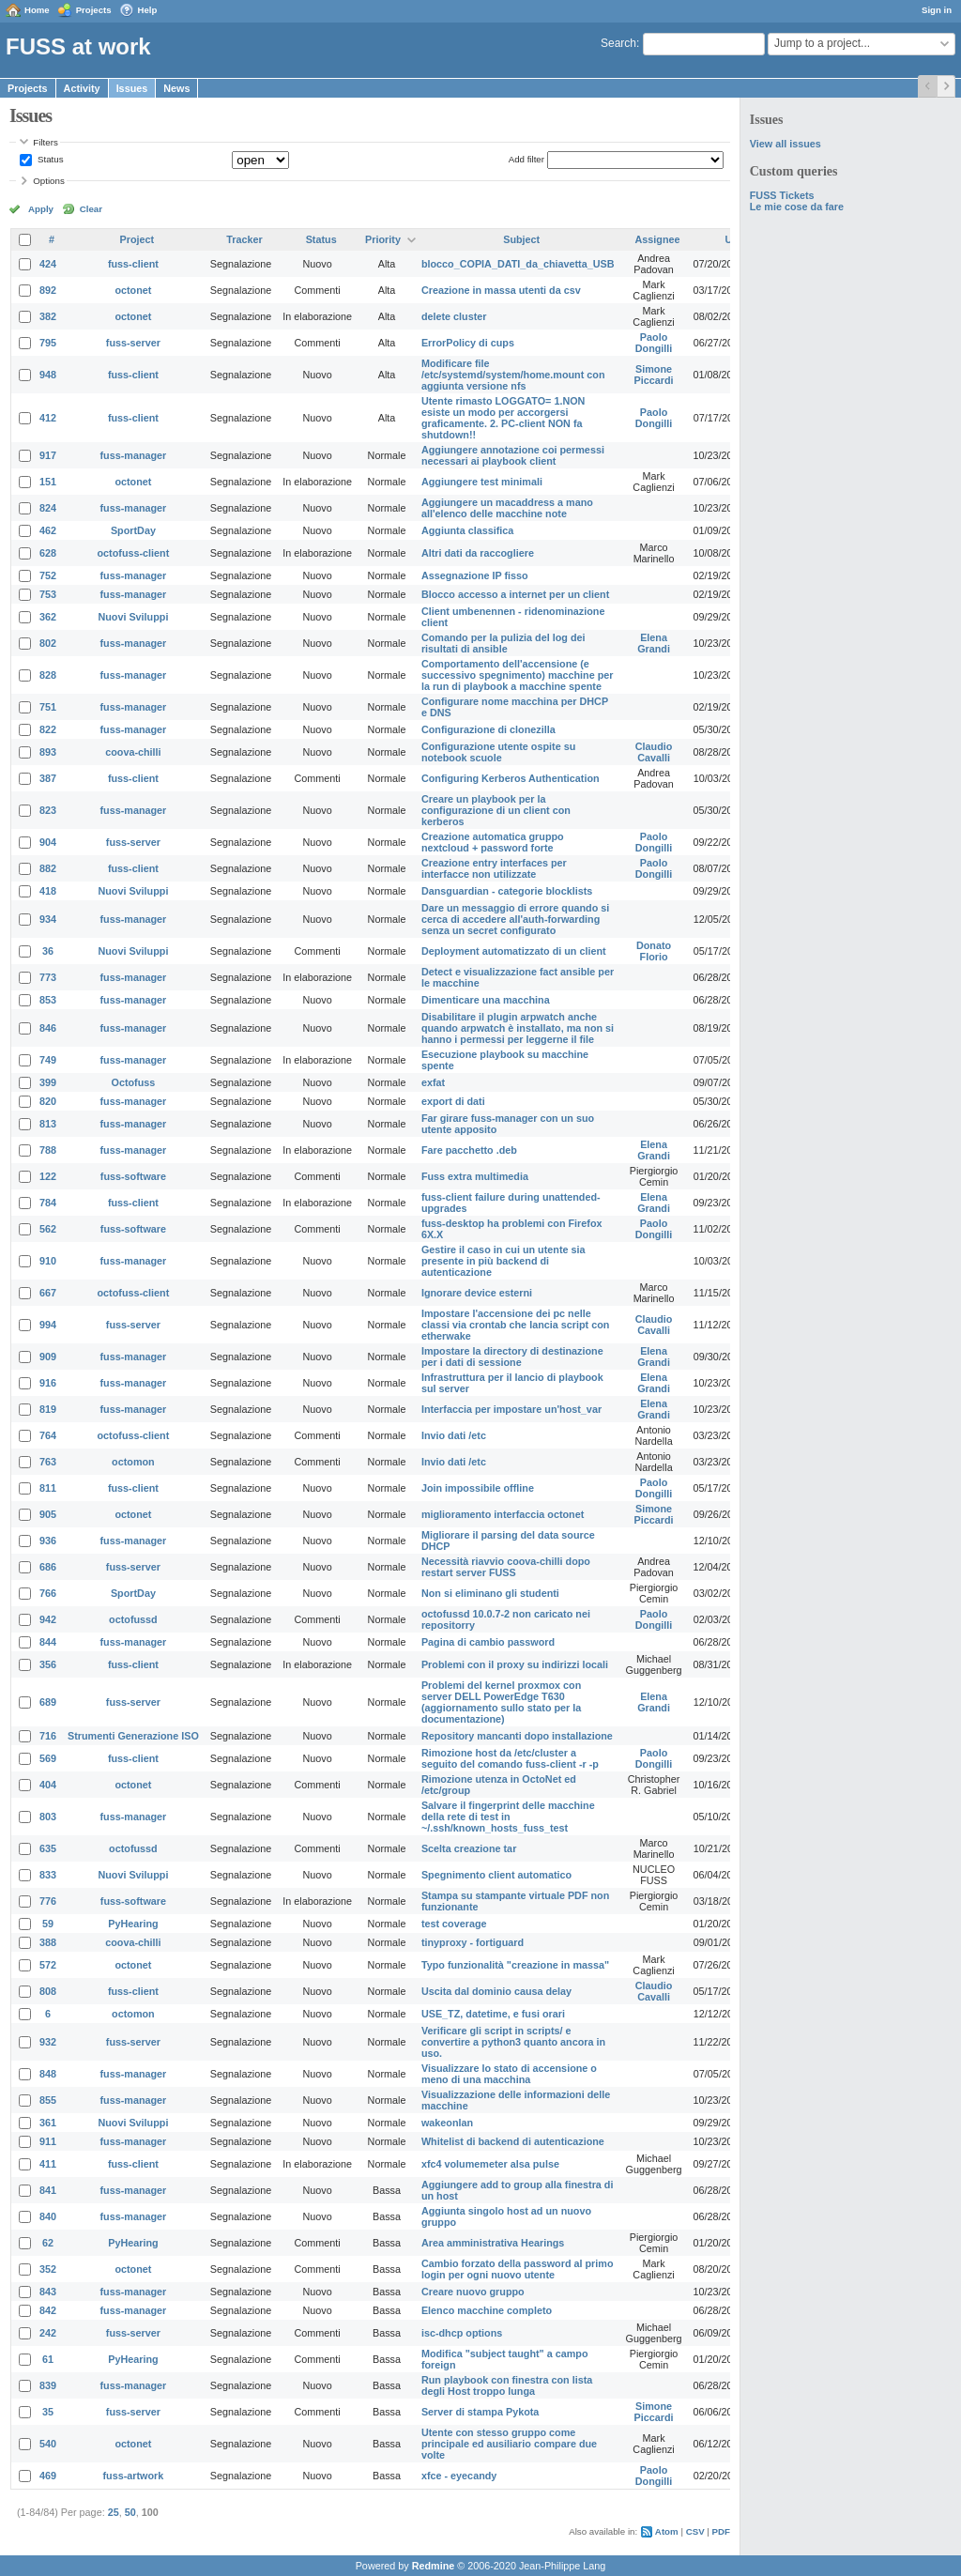 The height and width of the screenshot is (2576, 961). Describe the element at coordinates (667, 2531) in the screenshot. I see `Atom` at that location.